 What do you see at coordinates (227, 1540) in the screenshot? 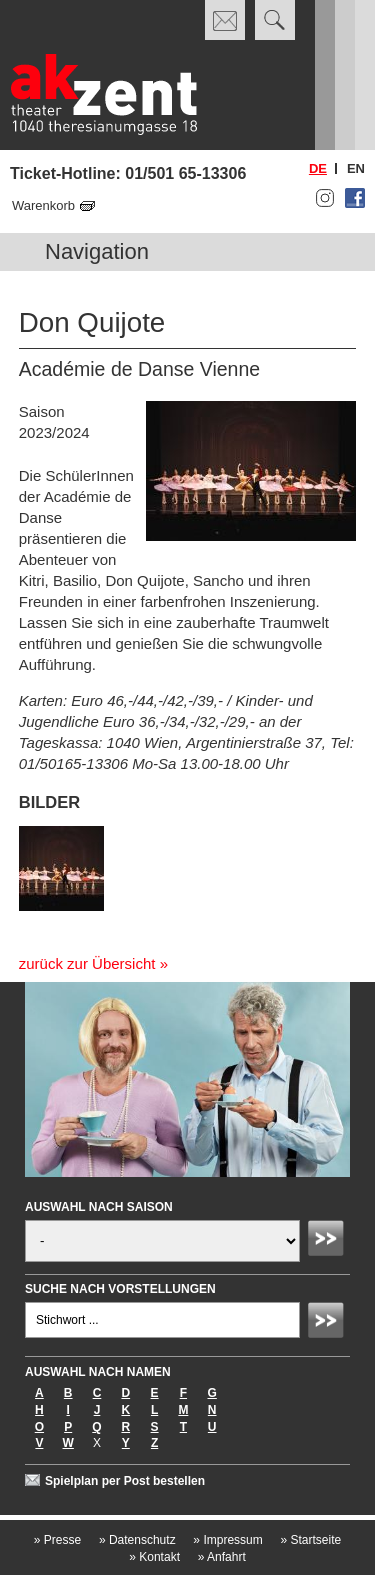
I see `Impressum` at bounding box center [227, 1540].